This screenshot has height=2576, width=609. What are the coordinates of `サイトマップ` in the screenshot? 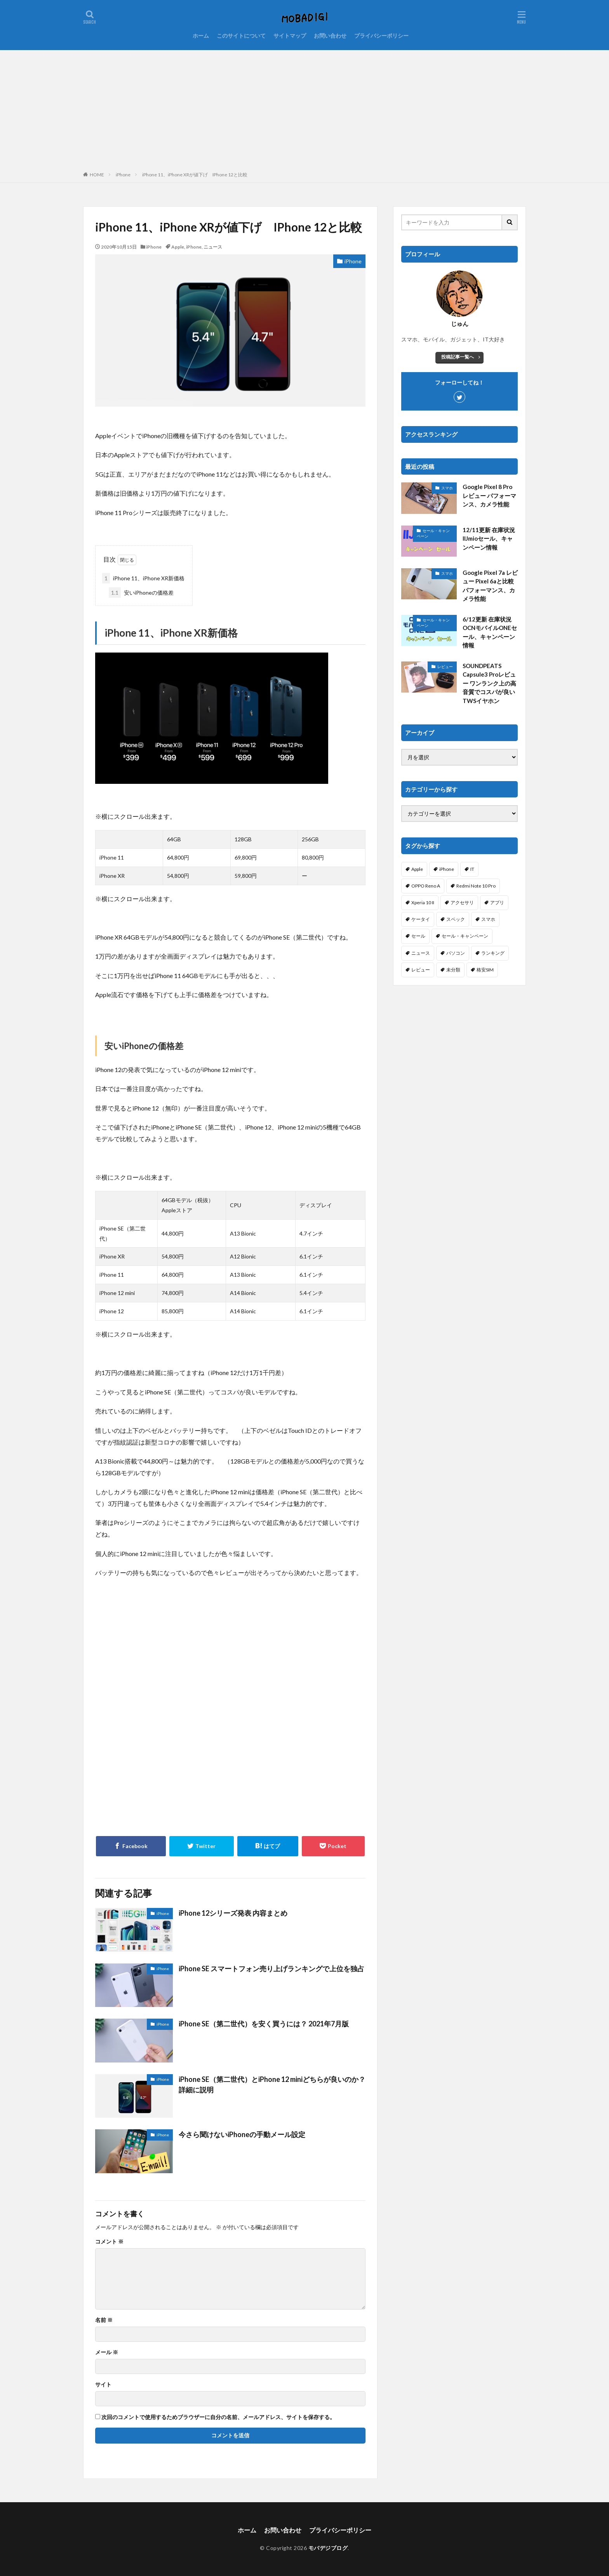 It's located at (289, 35).